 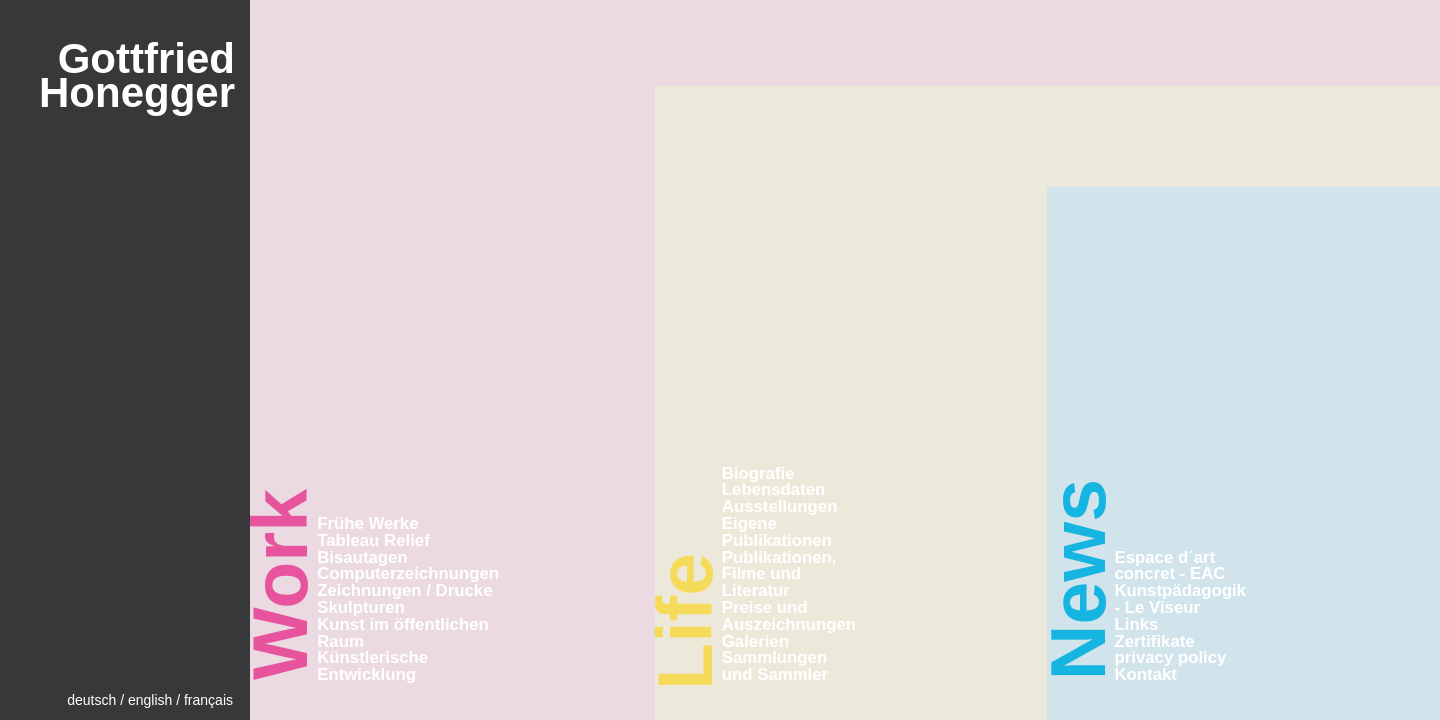 I want to click on Tableau Relief, so click(x=373, y=540).